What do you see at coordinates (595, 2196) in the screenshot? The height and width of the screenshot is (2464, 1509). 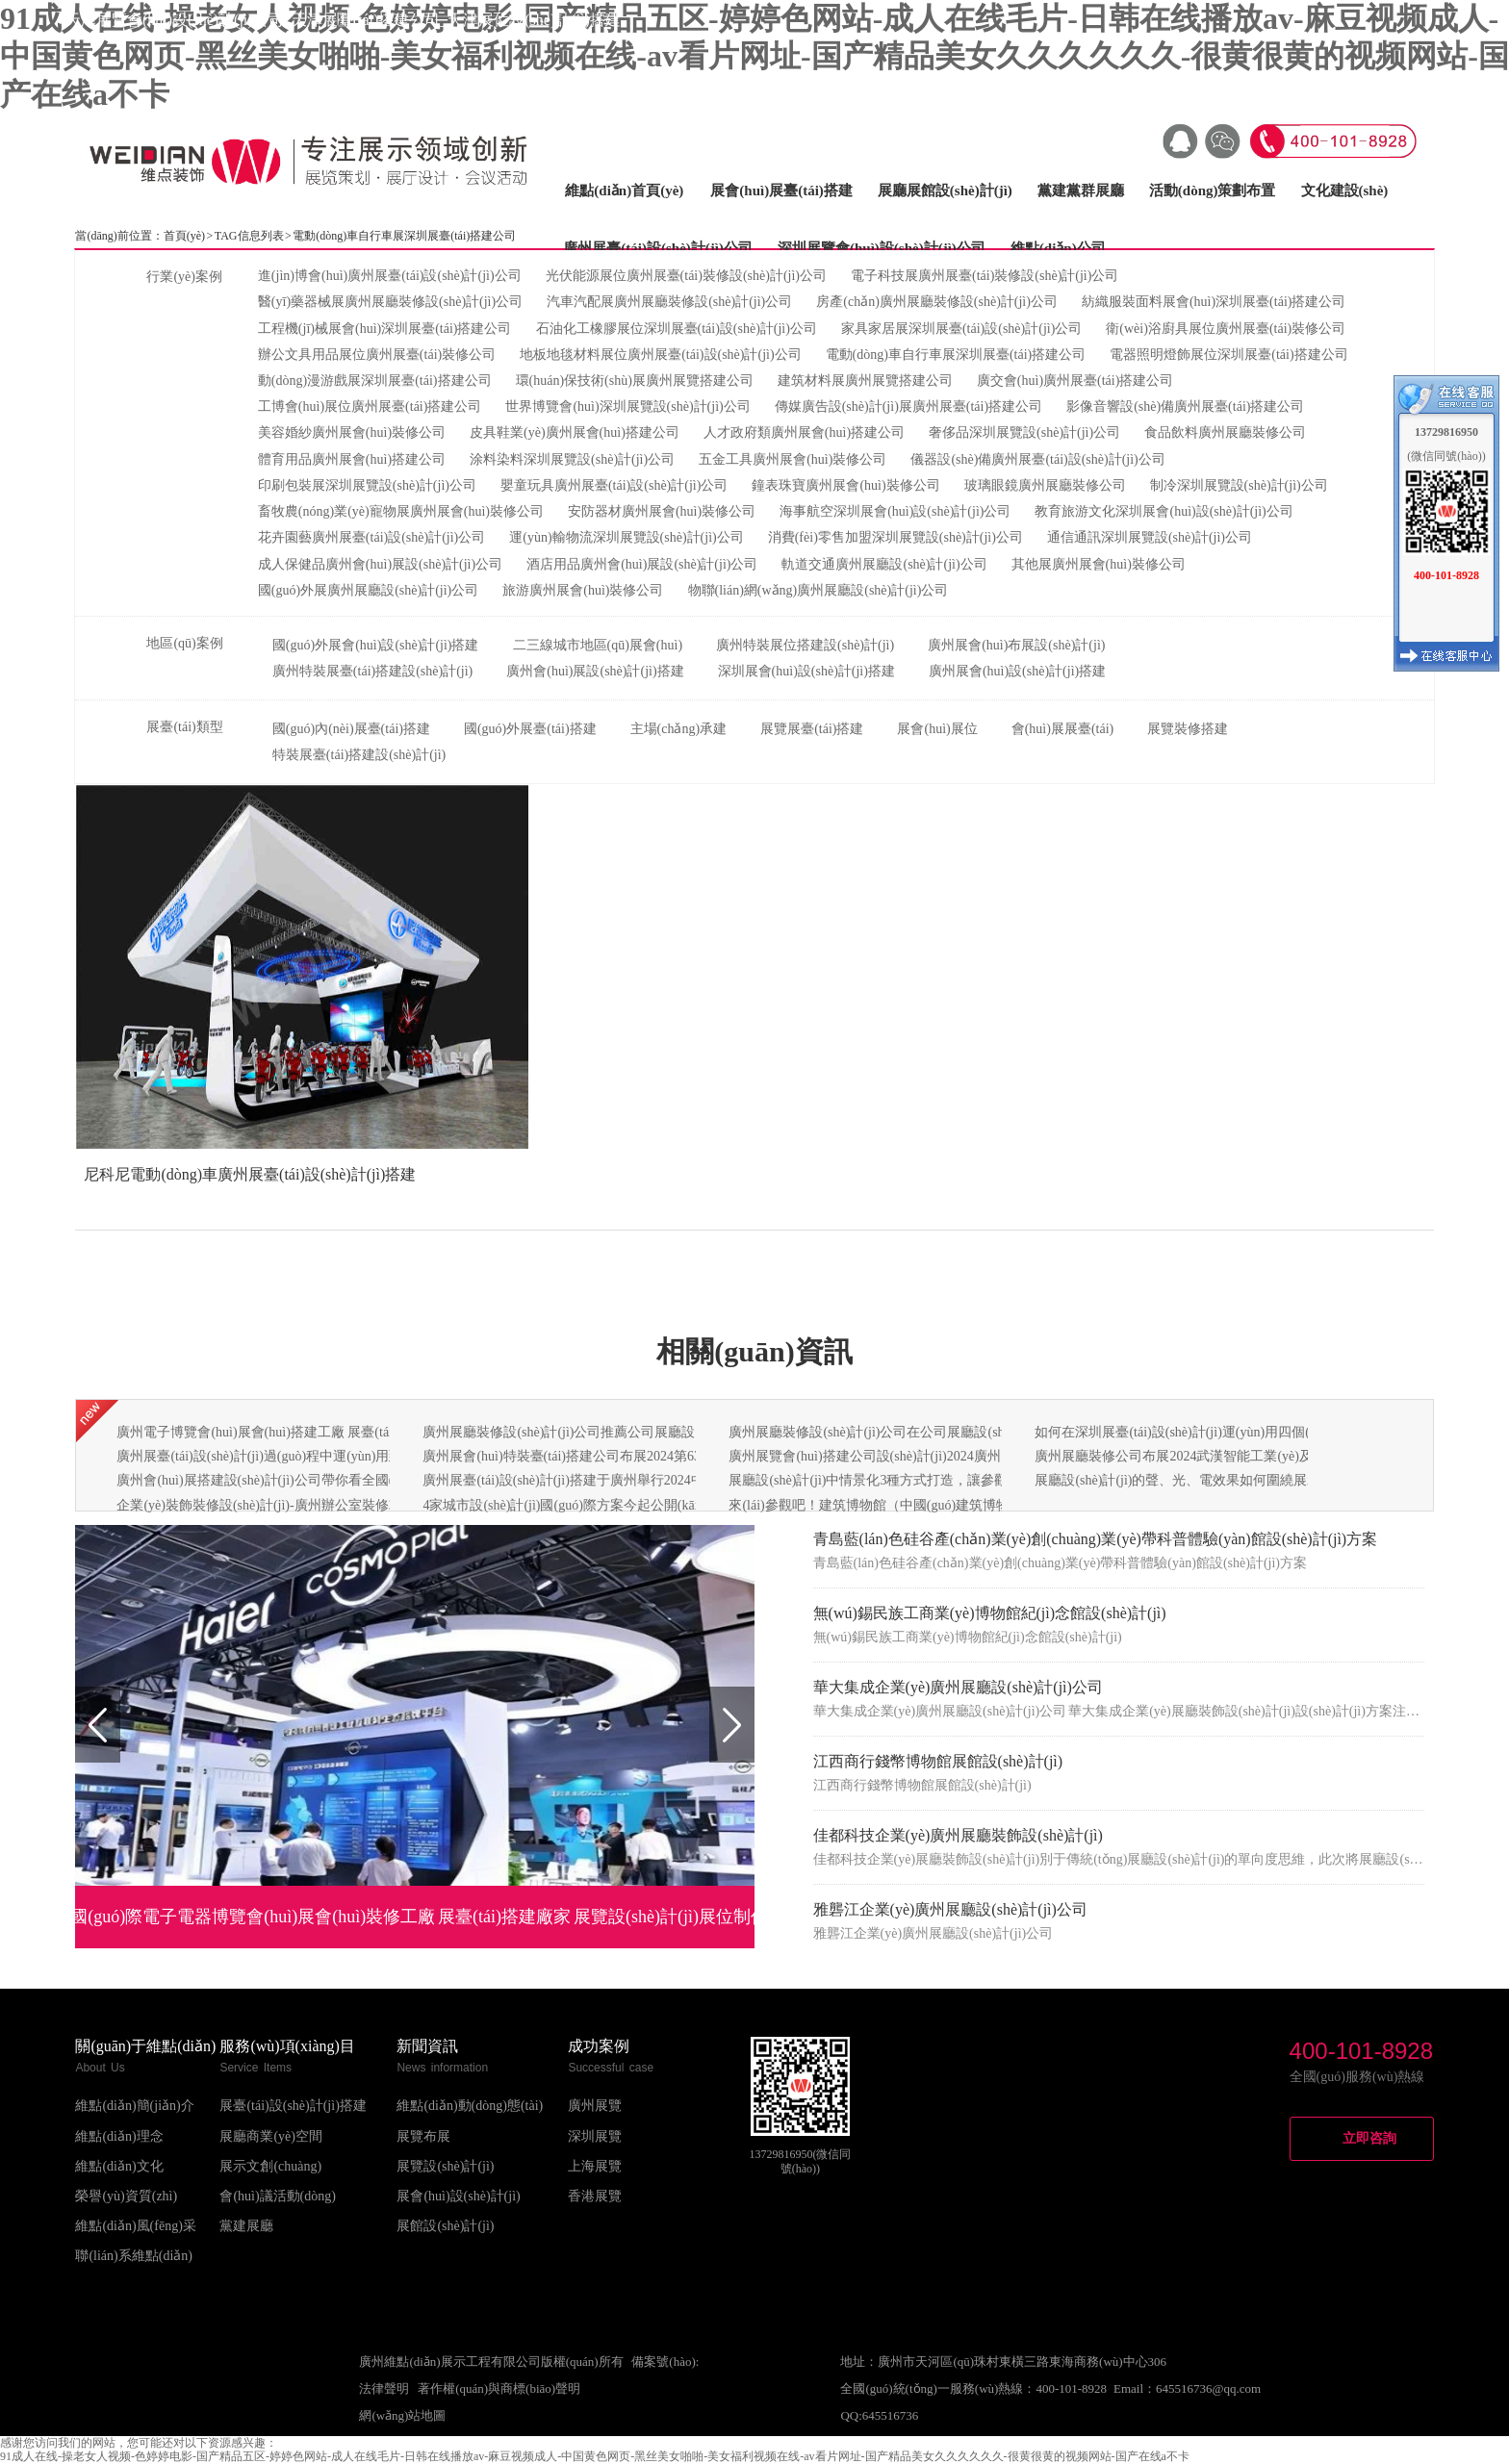 I see `香港展覽` at bounding box center [595, 2196].